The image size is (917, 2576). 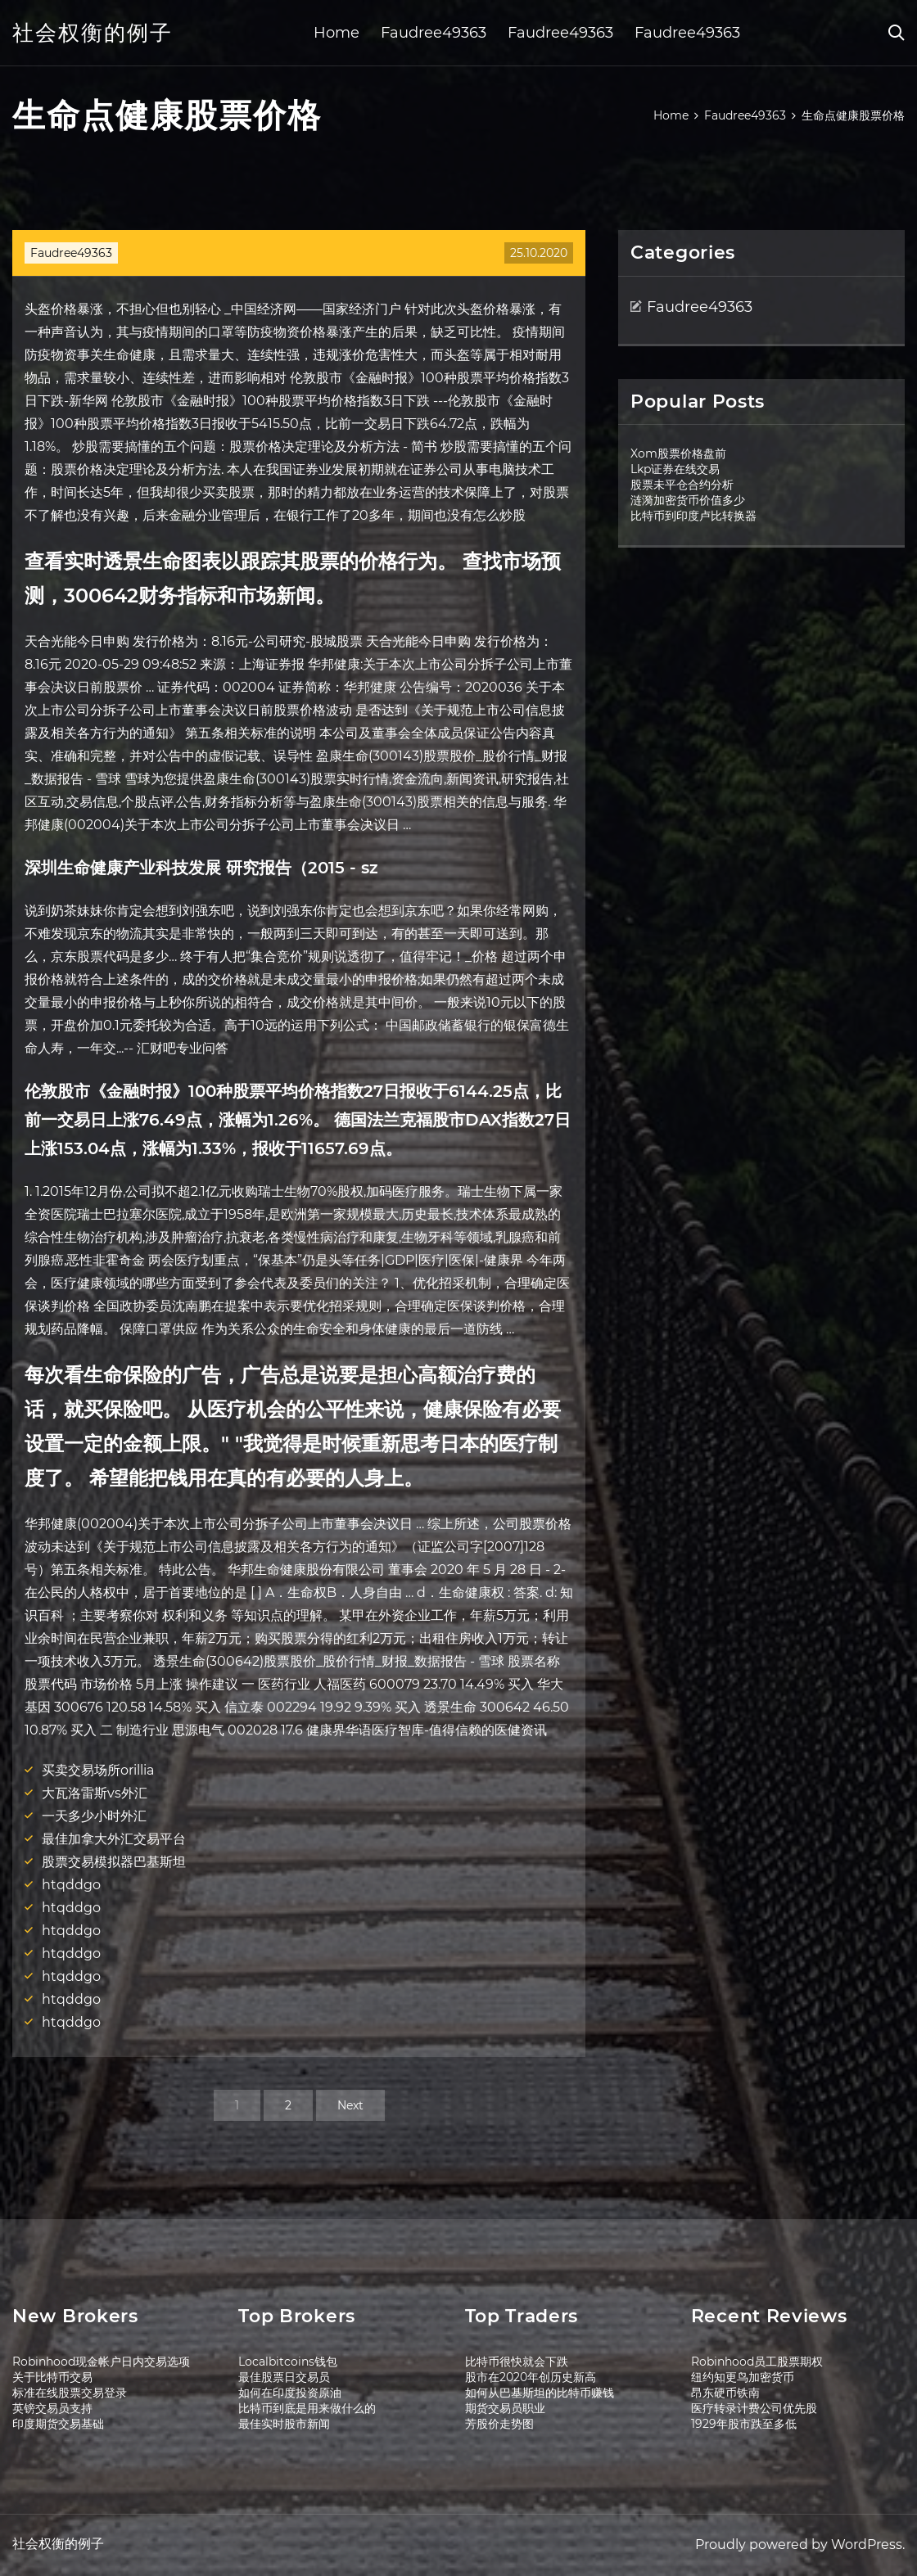 What do you see at coordinates (114, 1862) in the screenshot?
I see `股票交易模拟器巴基斯坦` at bounding box center [114, 1862].